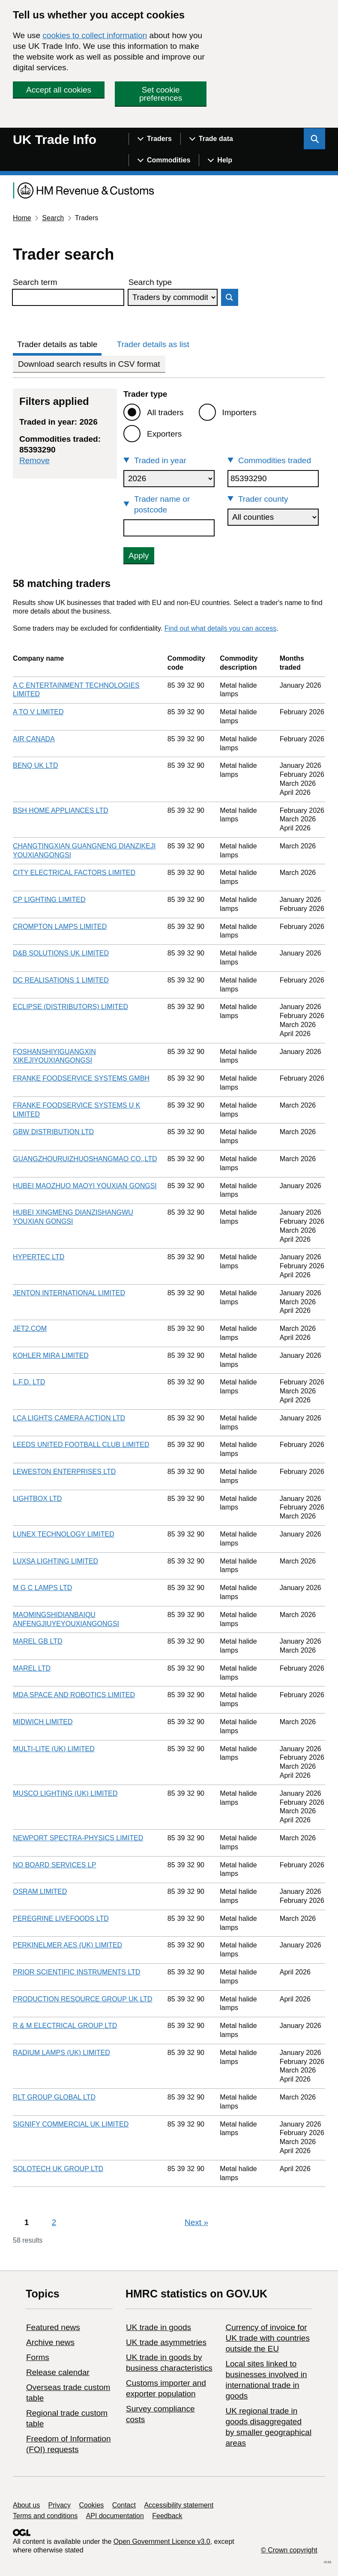  What do you see at coordinates (70, 1006) in the screenshot?
I see `ECLIPSE (DISTRIBUTORS) LIMITED` at bounding box center [70, 1006].